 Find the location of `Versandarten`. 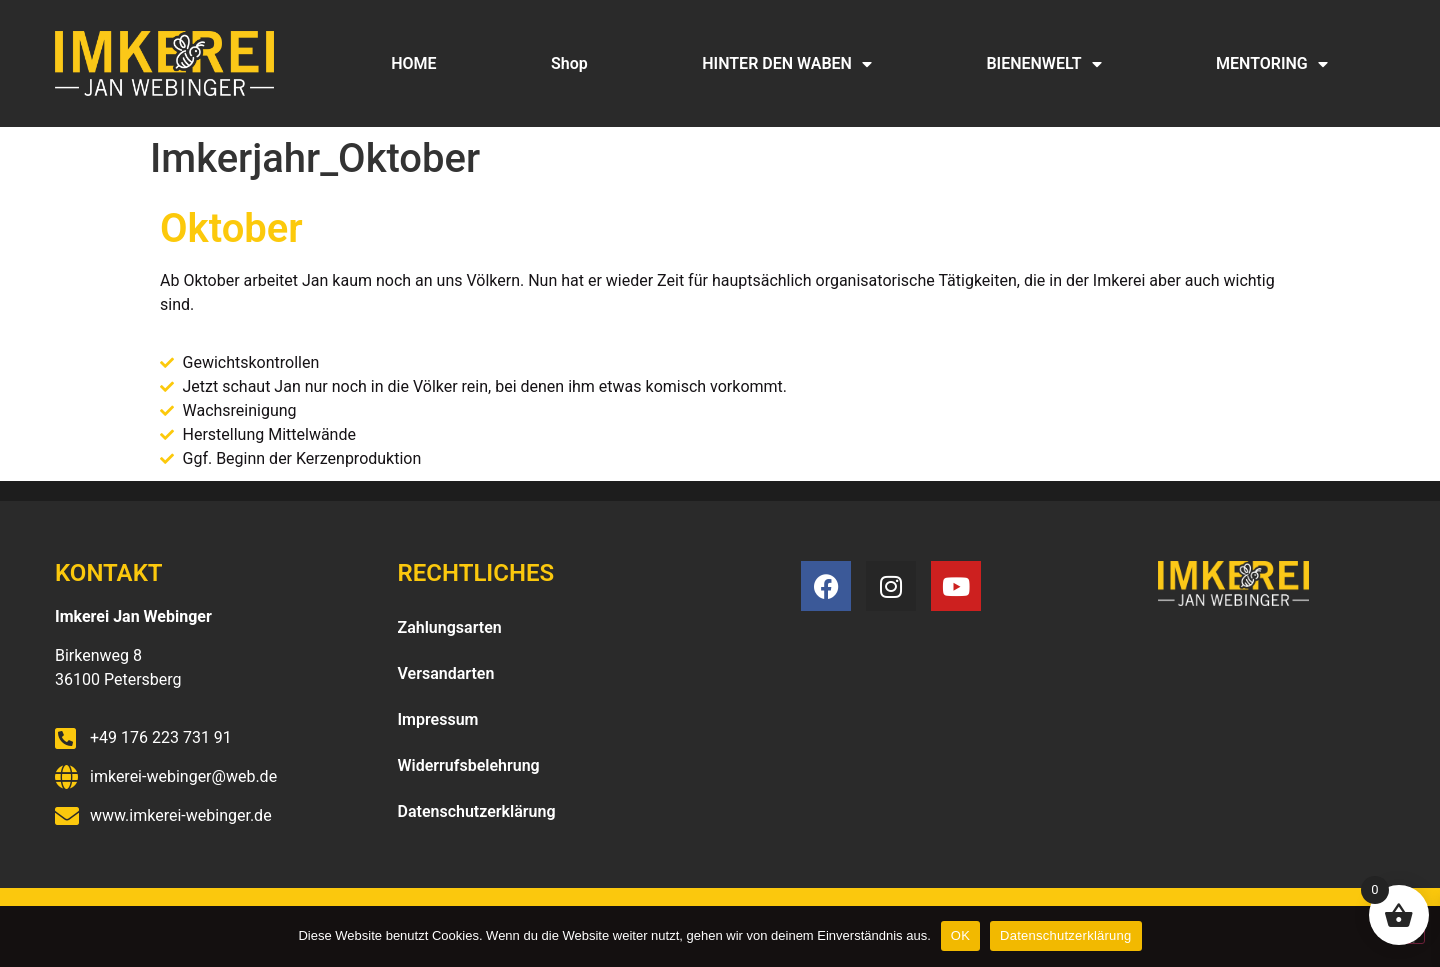

Versandarten is located at coordinates (446, 673).